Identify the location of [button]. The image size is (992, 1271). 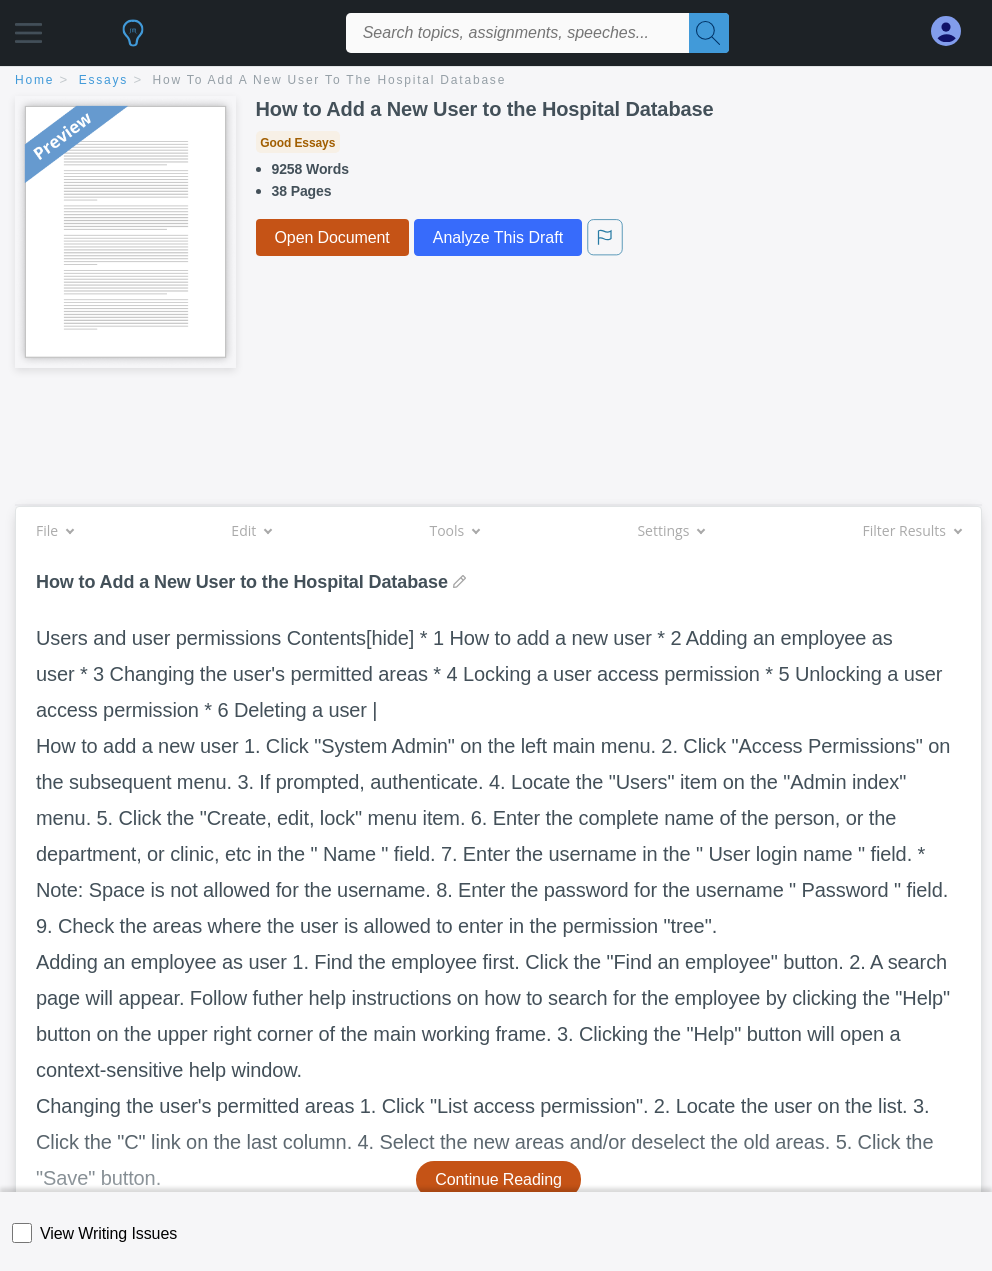
(28, 27).